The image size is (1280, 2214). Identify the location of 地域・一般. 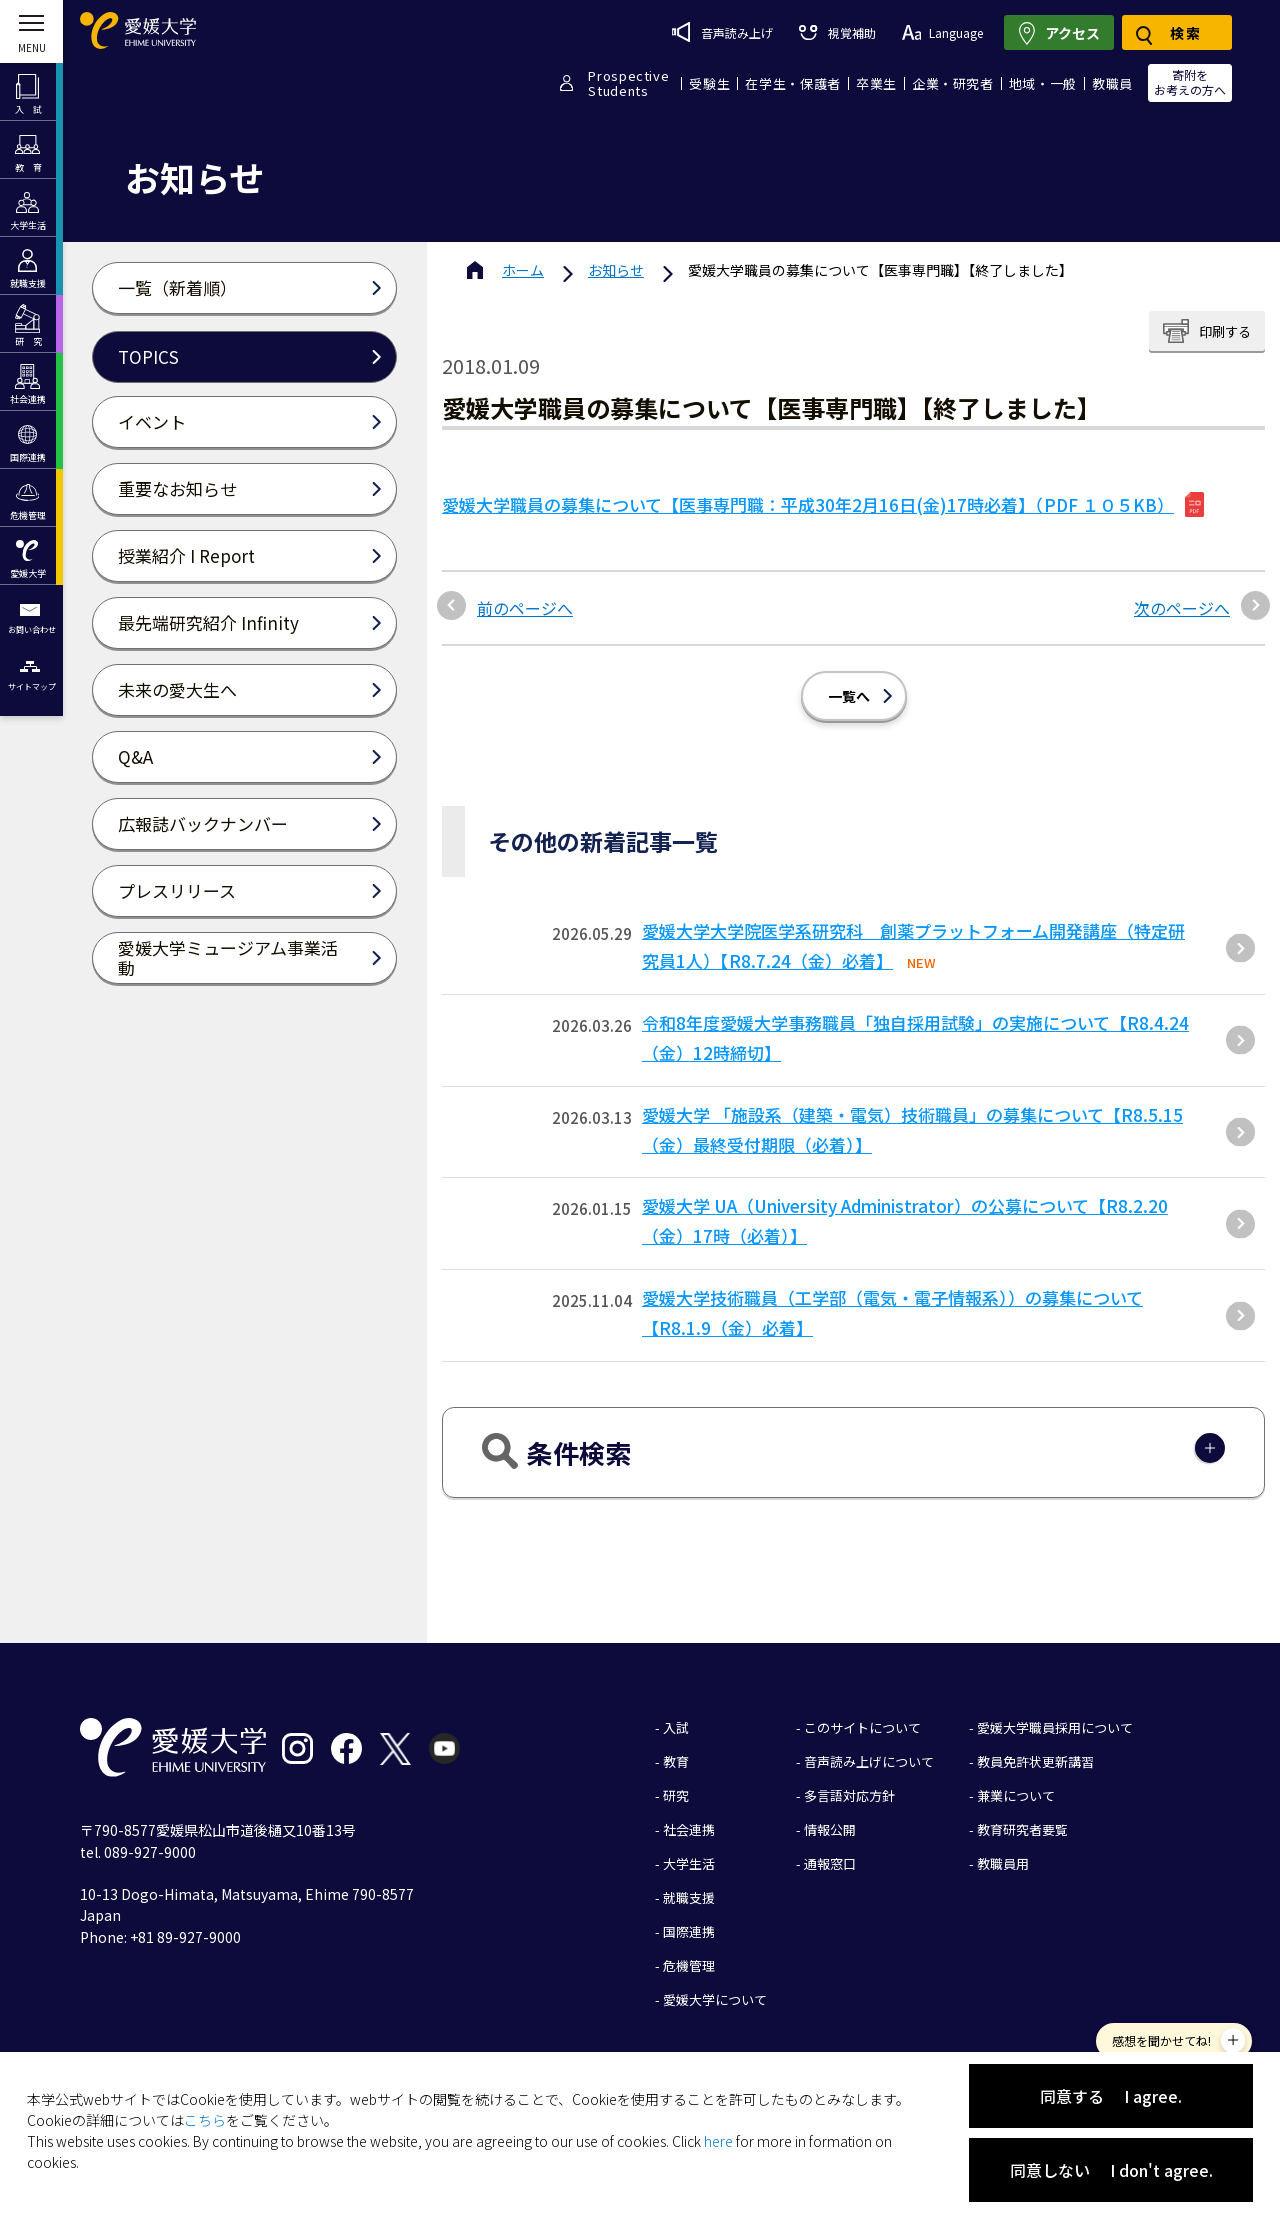
(1043, 83).